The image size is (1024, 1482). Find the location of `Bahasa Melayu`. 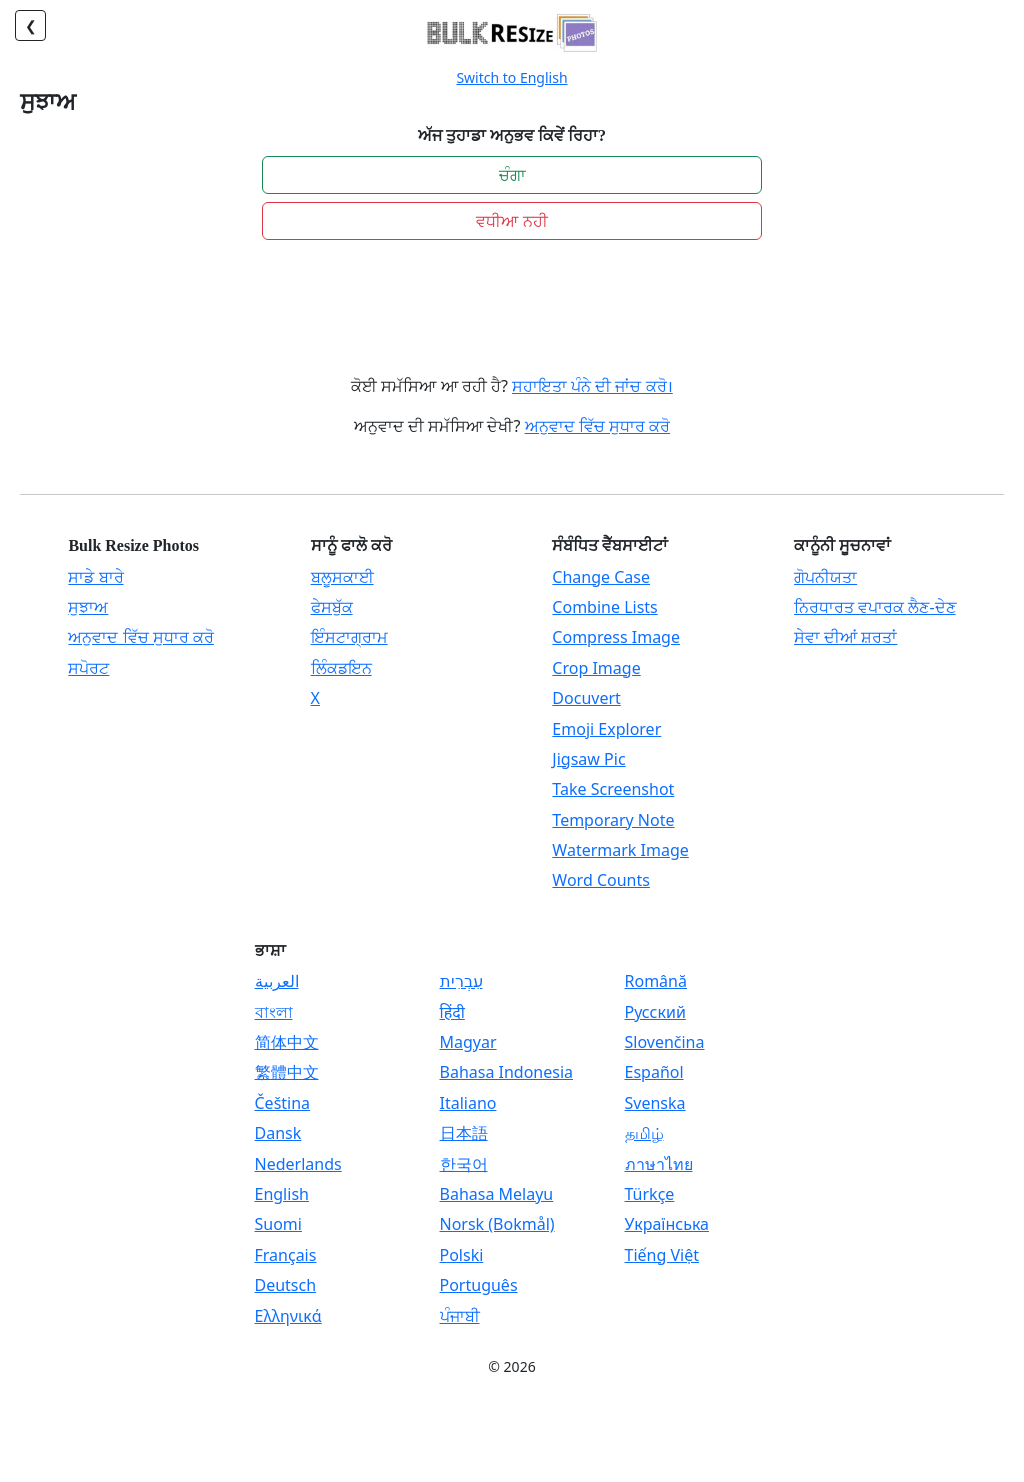

Bahasa Melayu is located at coordinates (497, 1194).